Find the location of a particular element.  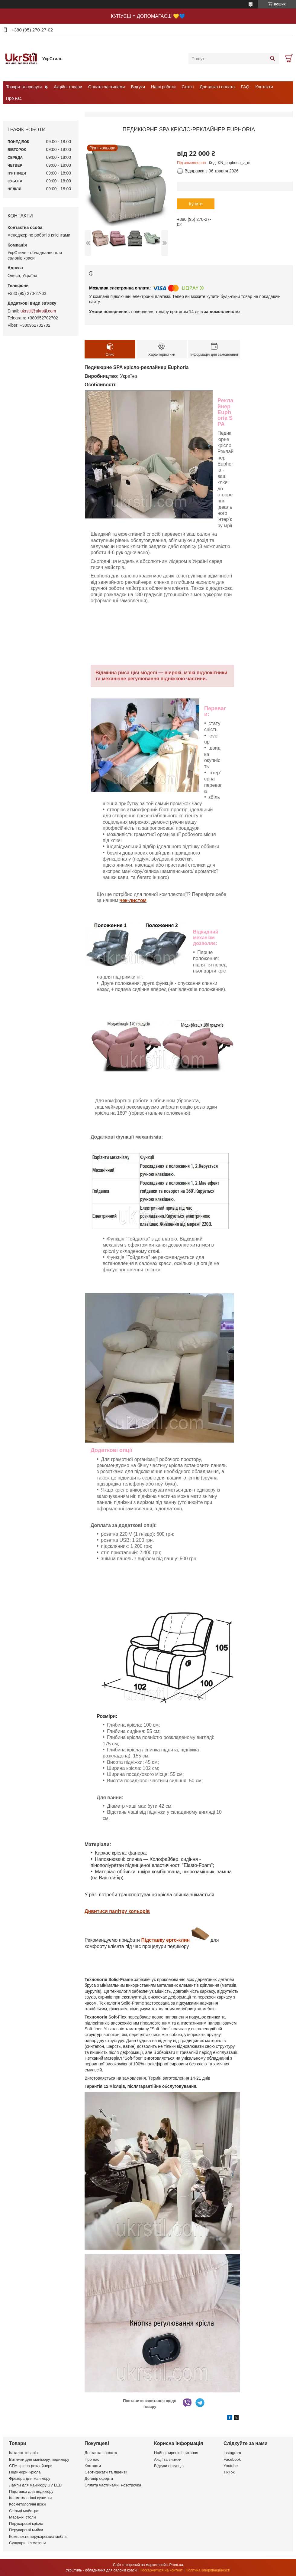

Найпоширеніші питання is located at coordinates (176, 2452).